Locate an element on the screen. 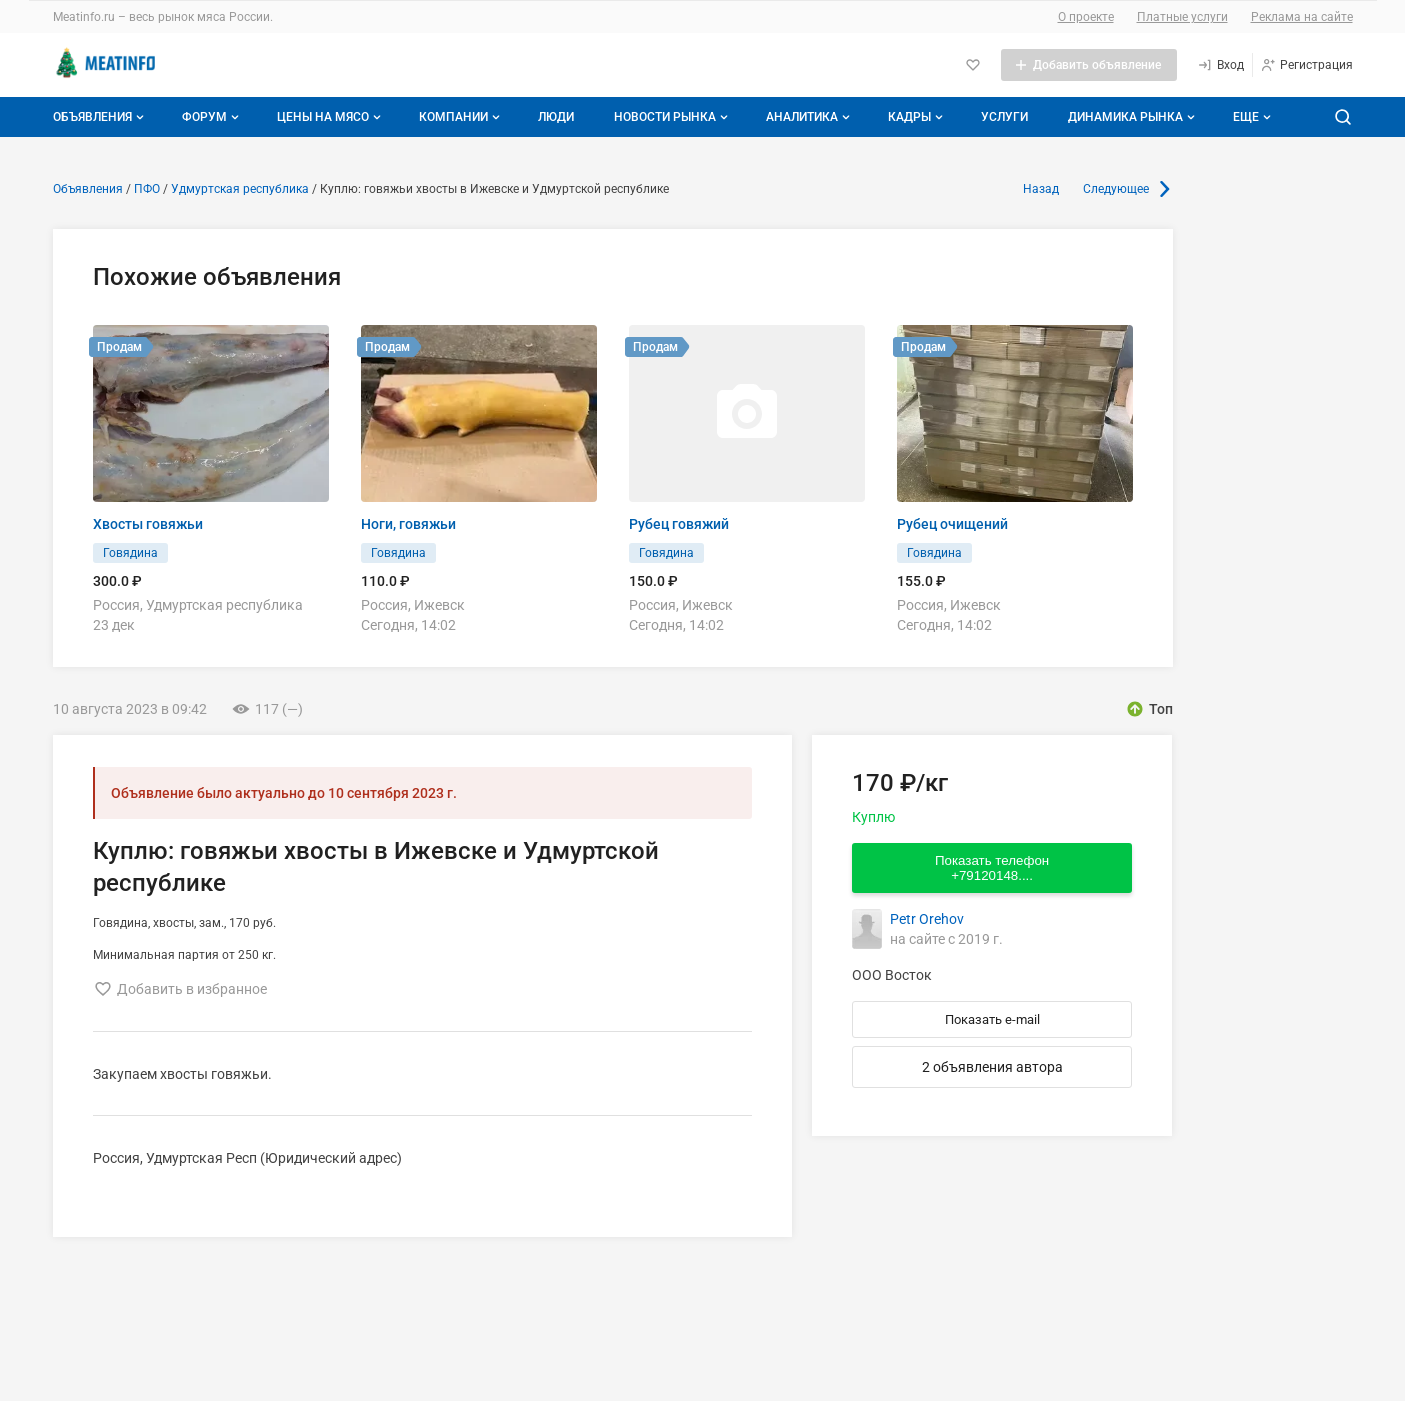  Компании is located at coordinates (461, 117).